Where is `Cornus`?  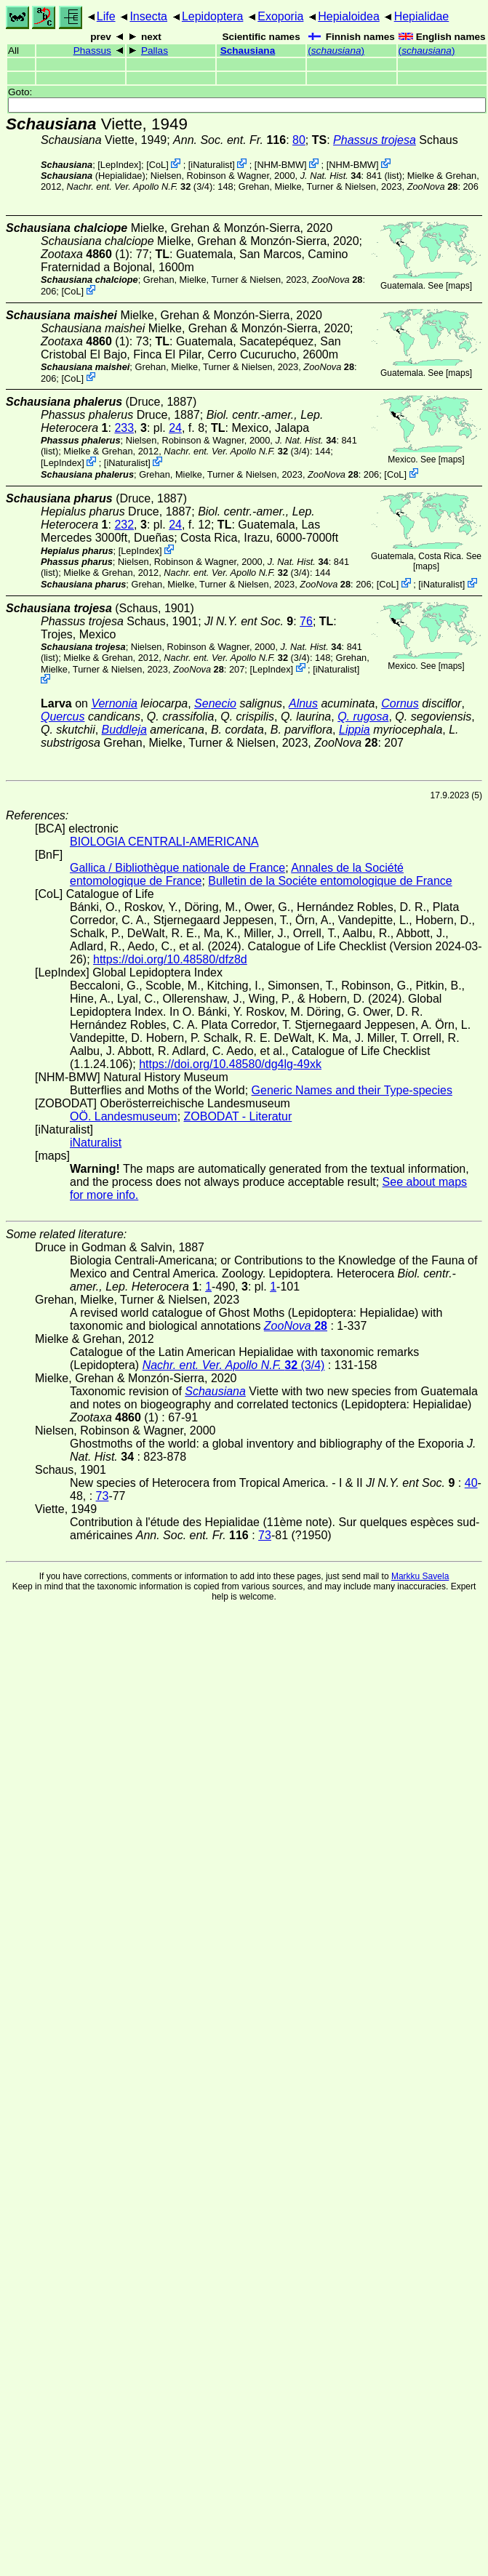 Cornus is located at coordinates (400, 703).